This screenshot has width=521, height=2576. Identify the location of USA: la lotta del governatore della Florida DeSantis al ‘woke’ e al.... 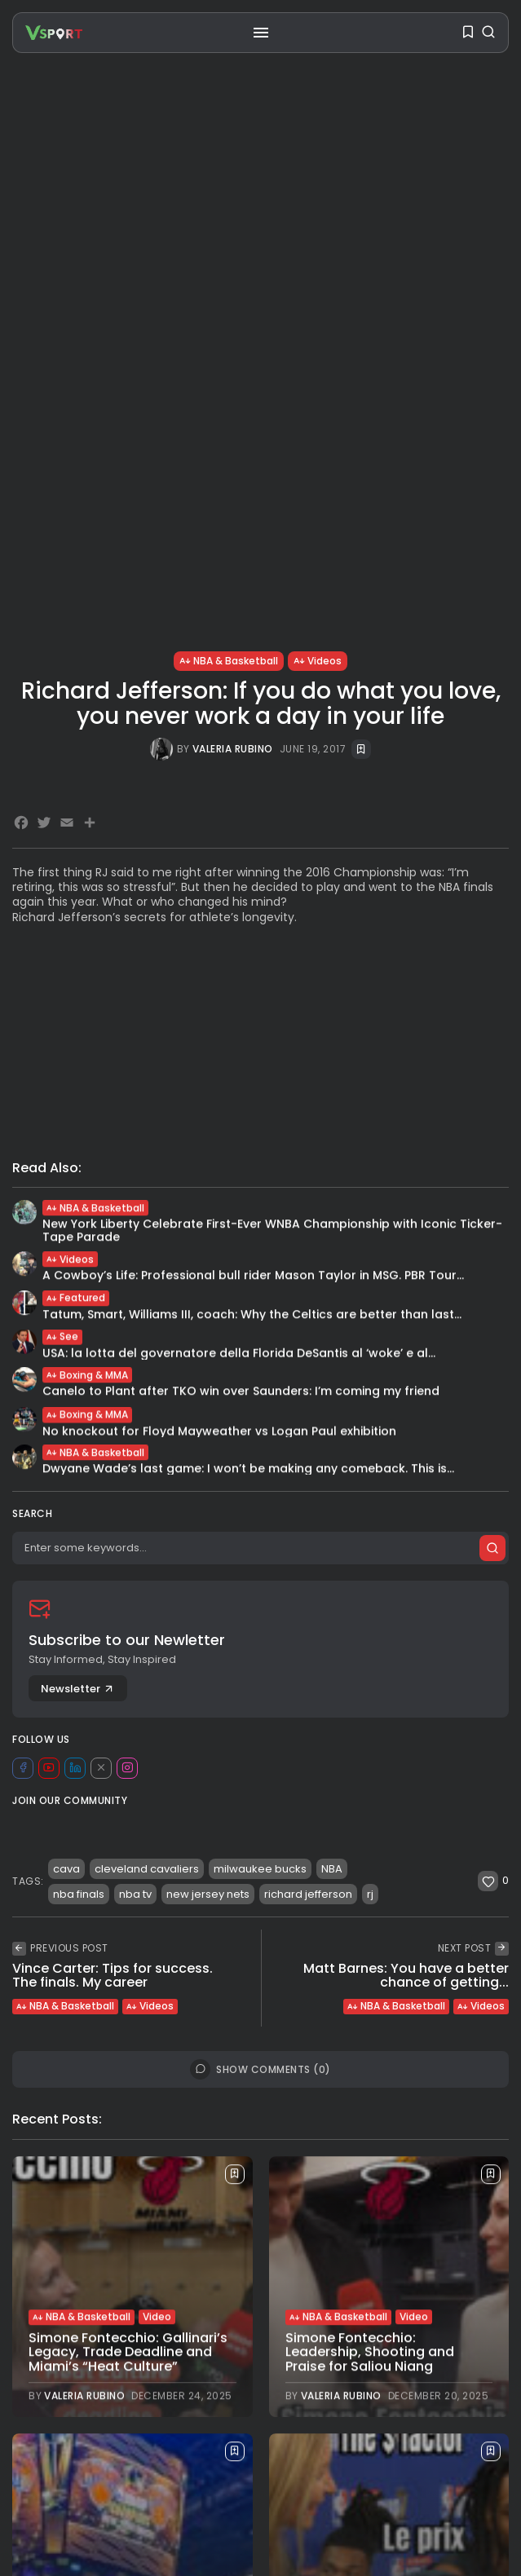
(238, 1356).